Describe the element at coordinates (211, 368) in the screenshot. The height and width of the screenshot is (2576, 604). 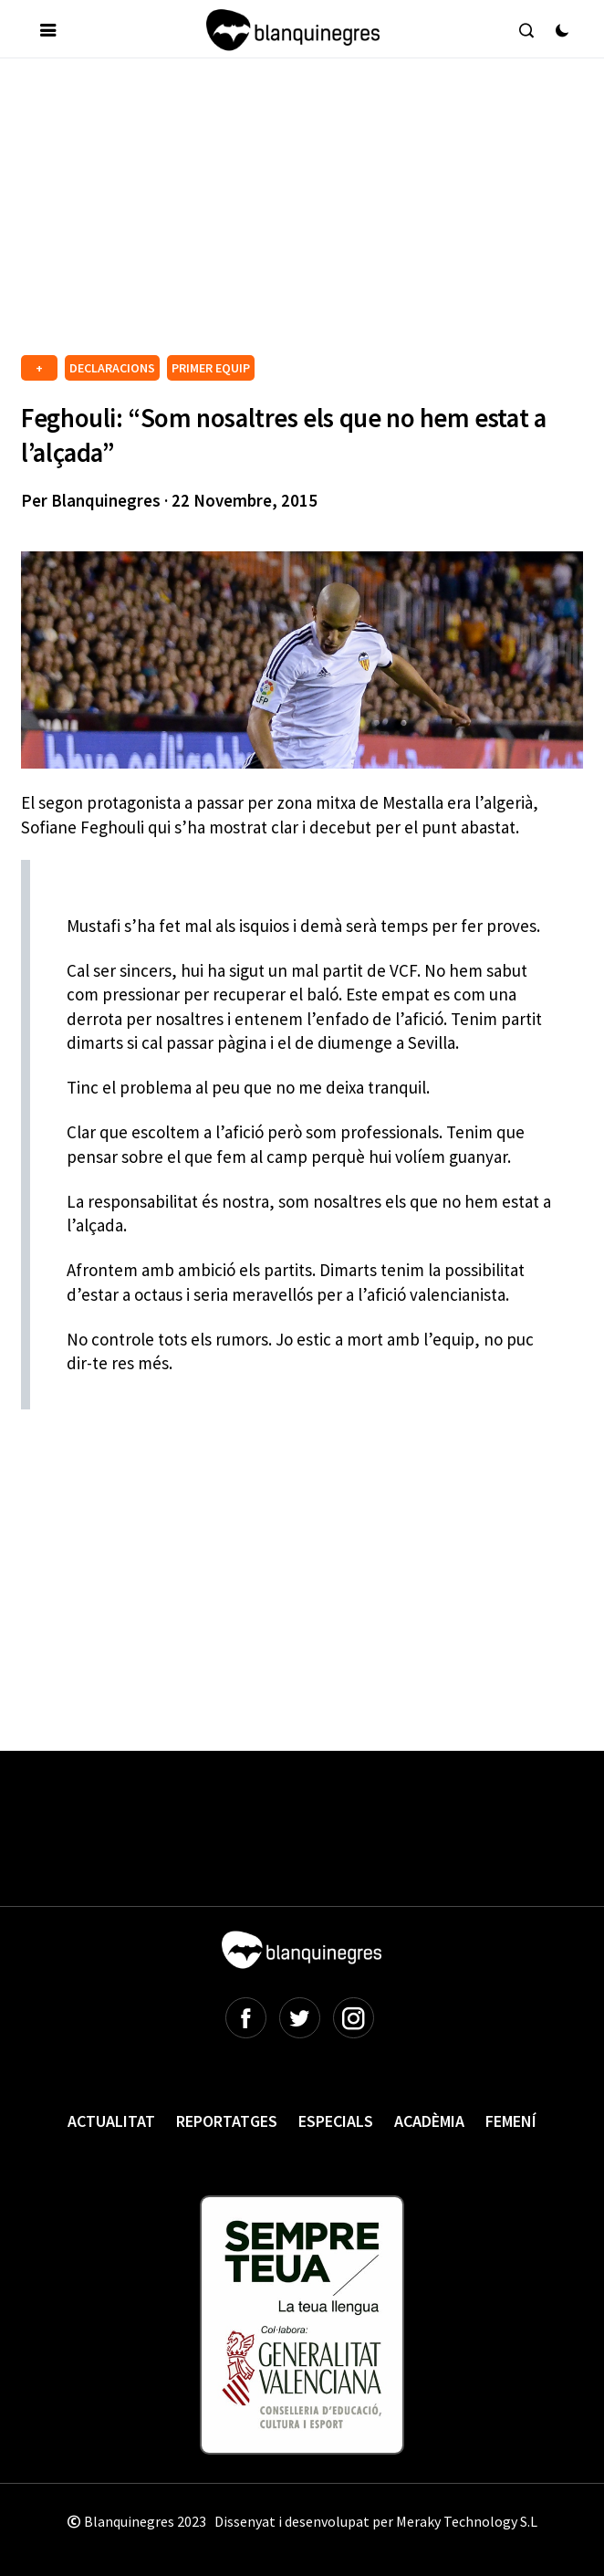
I see `PRIMER EQUIP` at that location.